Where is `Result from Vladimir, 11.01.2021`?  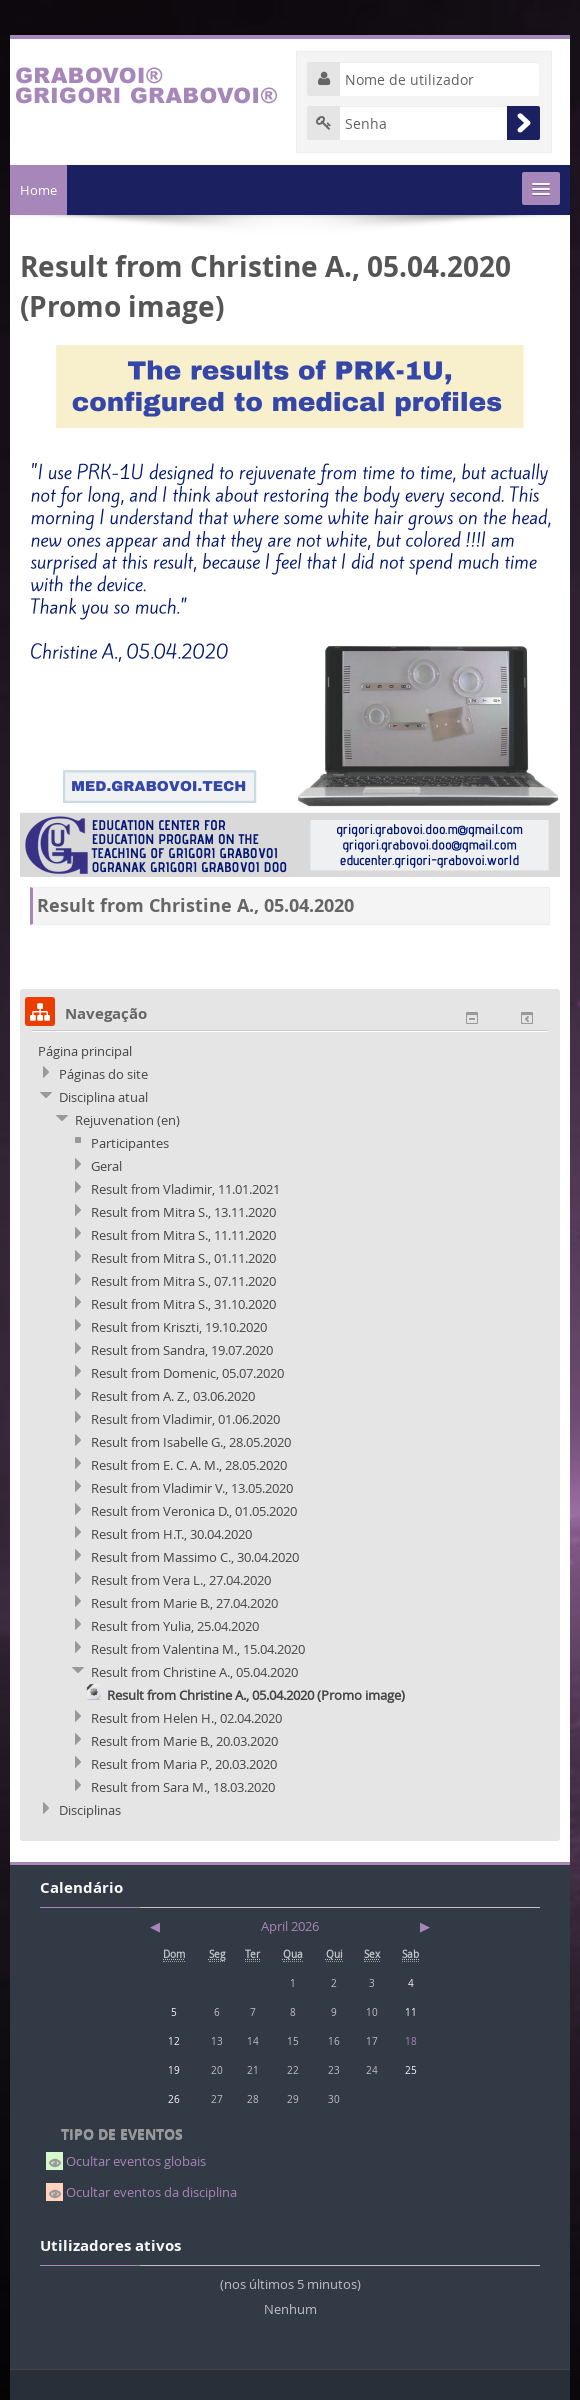
Result from Vladimir, 11.01.2021 is located at coordinates (185, 1189).